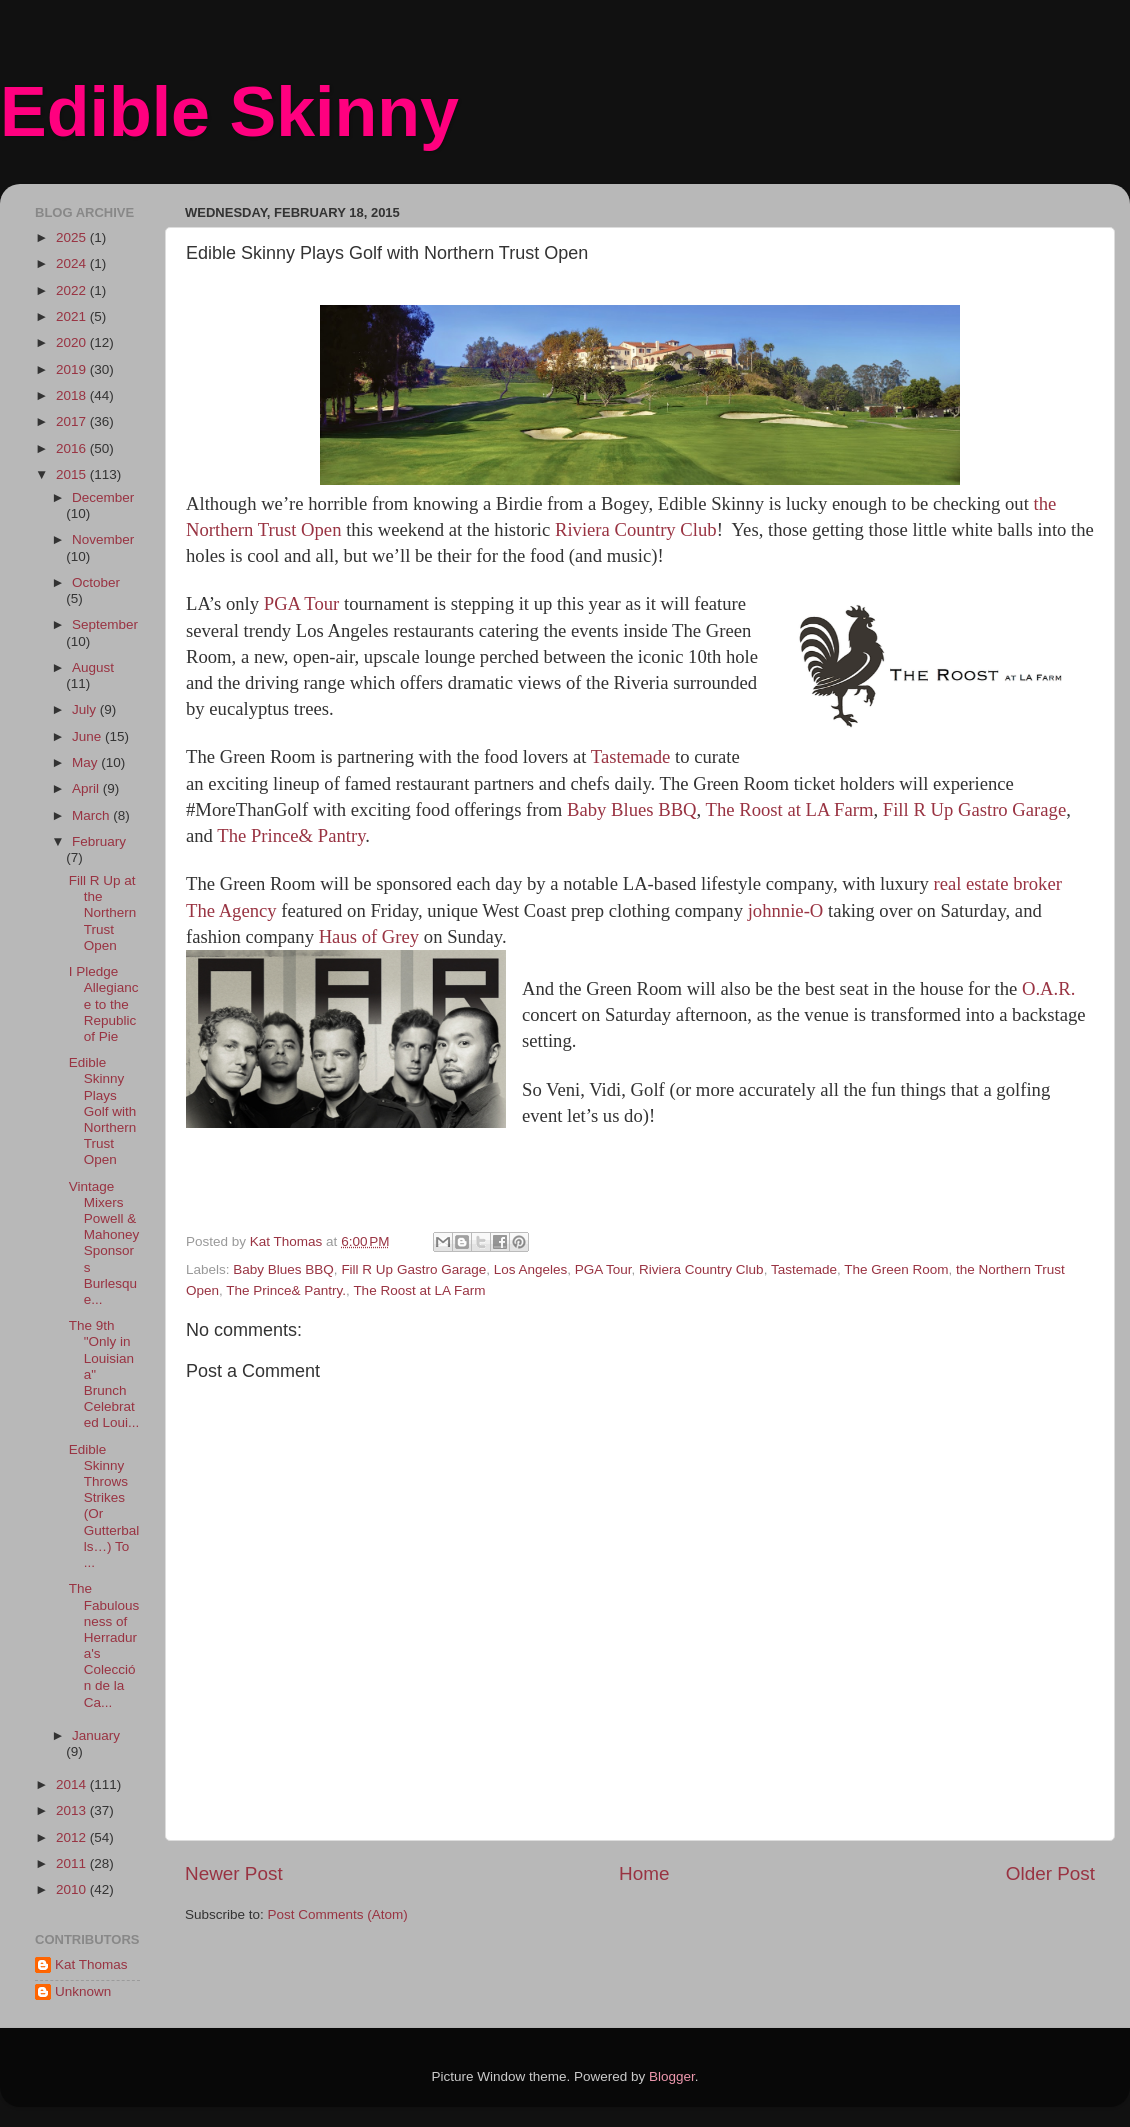  Describe the element at coordinates (73, 263) in the screenshot. I see `2024` at that location.